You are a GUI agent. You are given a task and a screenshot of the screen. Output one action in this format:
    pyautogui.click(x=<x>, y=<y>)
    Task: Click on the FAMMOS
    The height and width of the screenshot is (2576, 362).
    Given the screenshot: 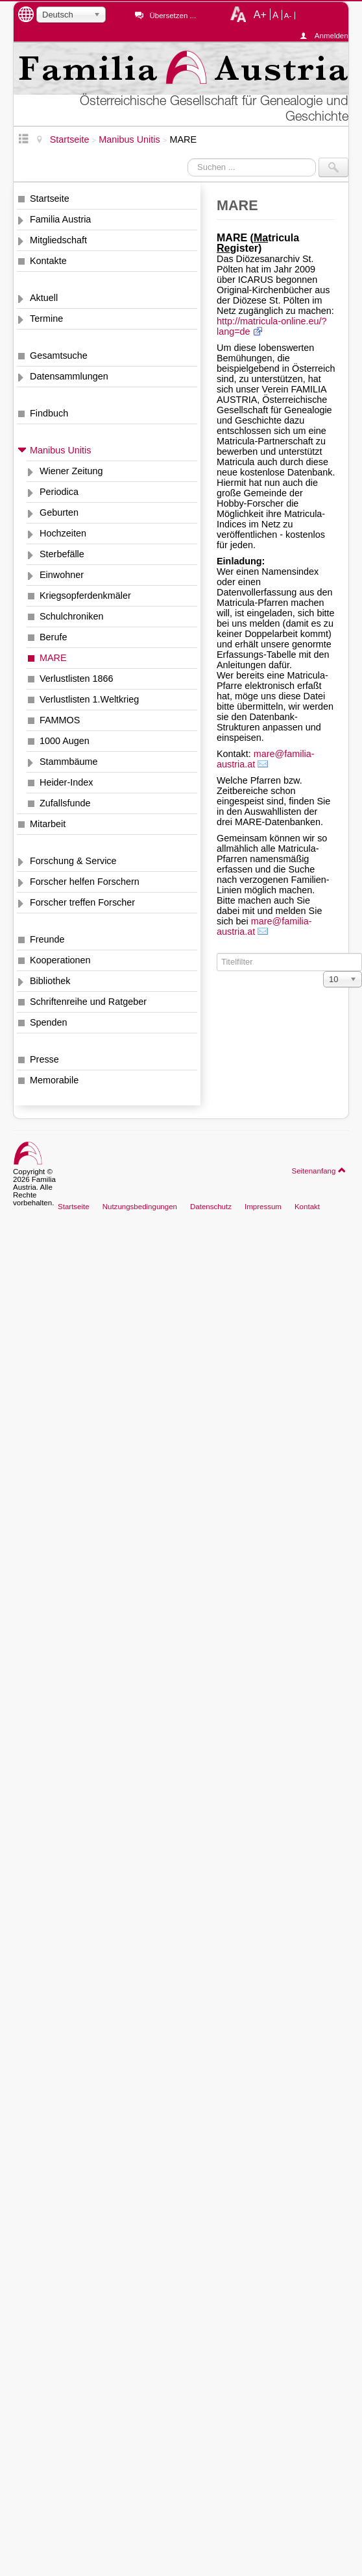 What is the action you would take?
    pyautogui.click(x=60, y=720)
    